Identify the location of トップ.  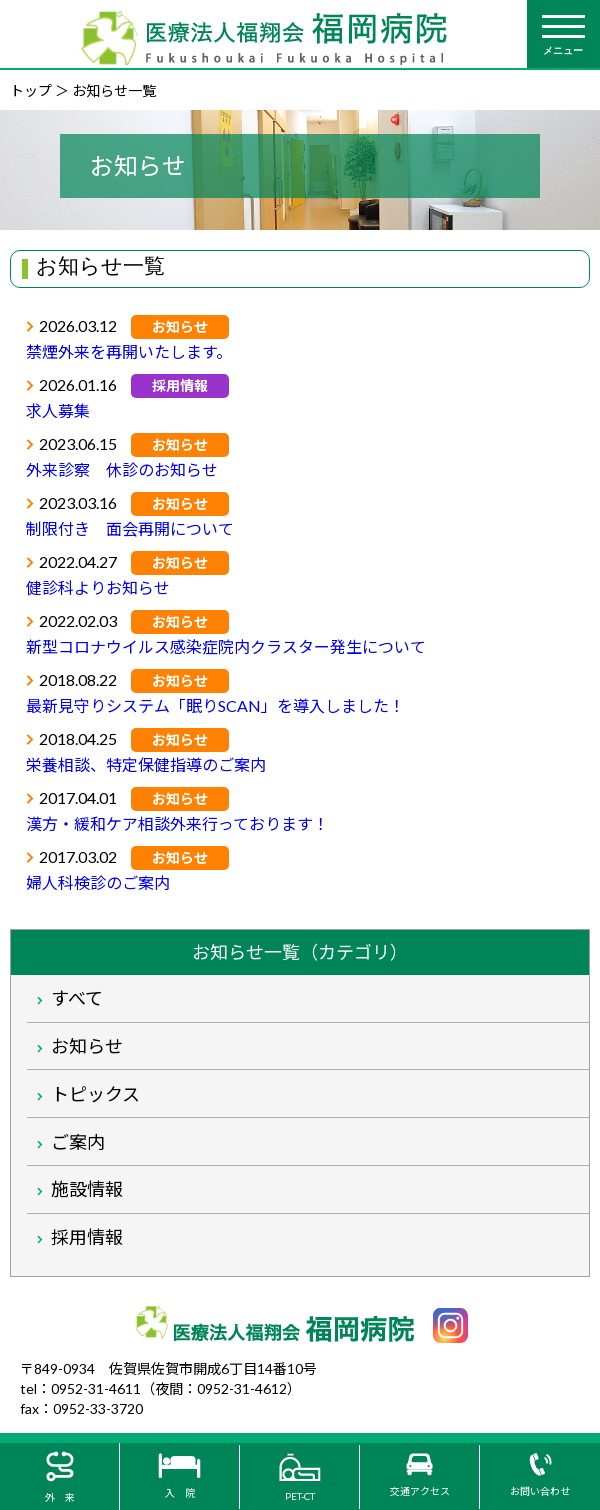
(31, 90).